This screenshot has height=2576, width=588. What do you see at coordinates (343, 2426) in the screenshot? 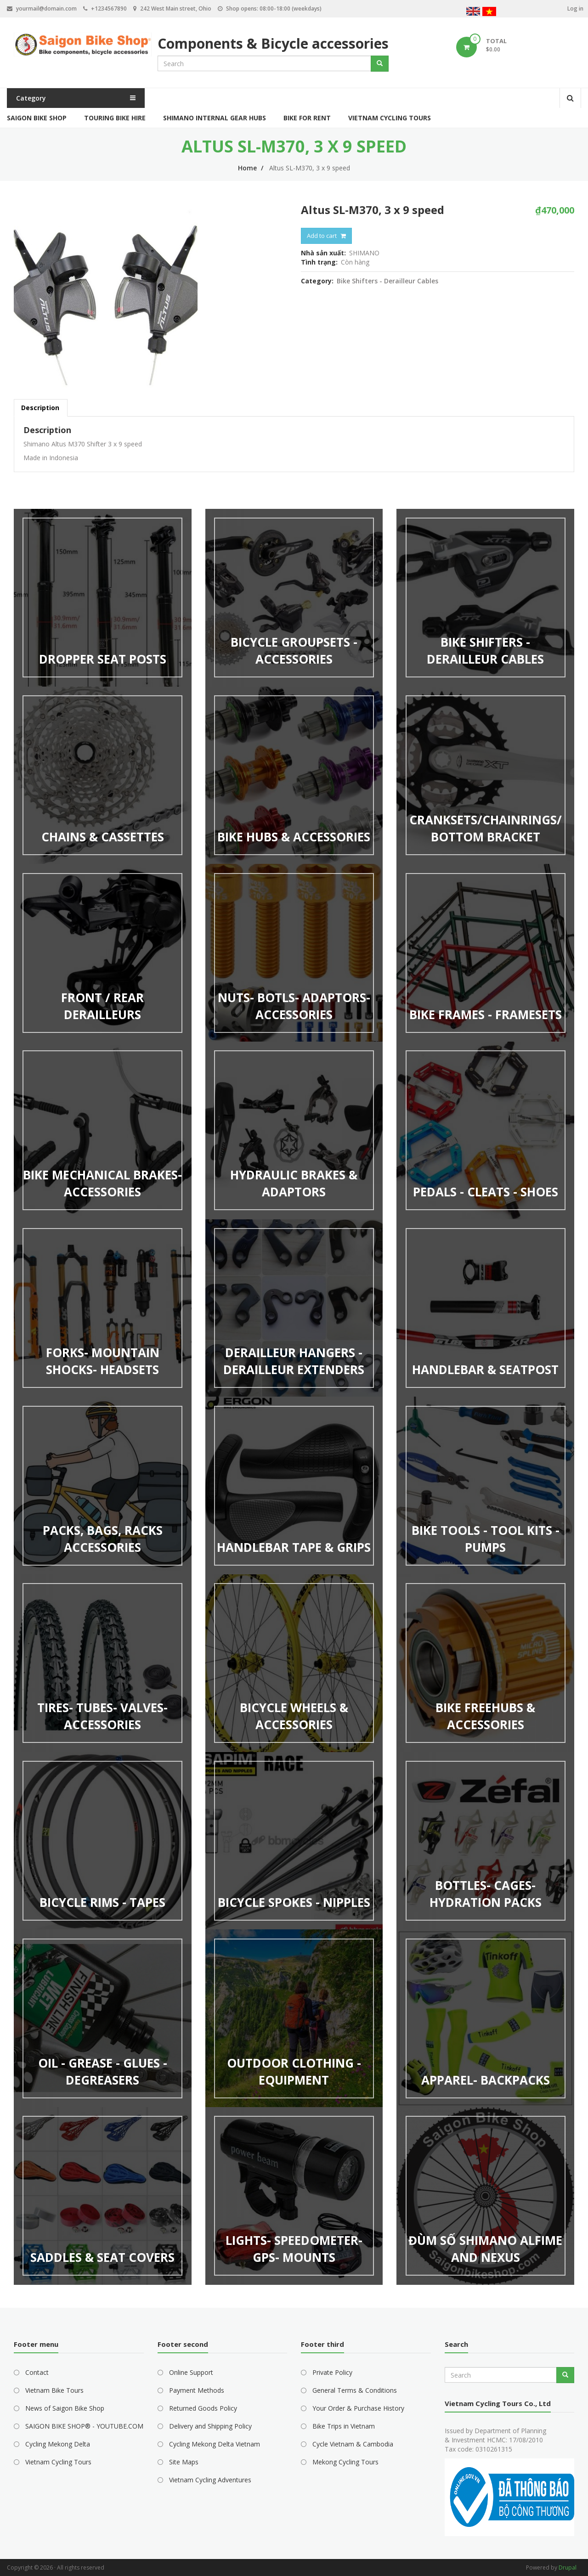
I see `Bike Trips in Vietnam` at bounding box center [343, 2426].